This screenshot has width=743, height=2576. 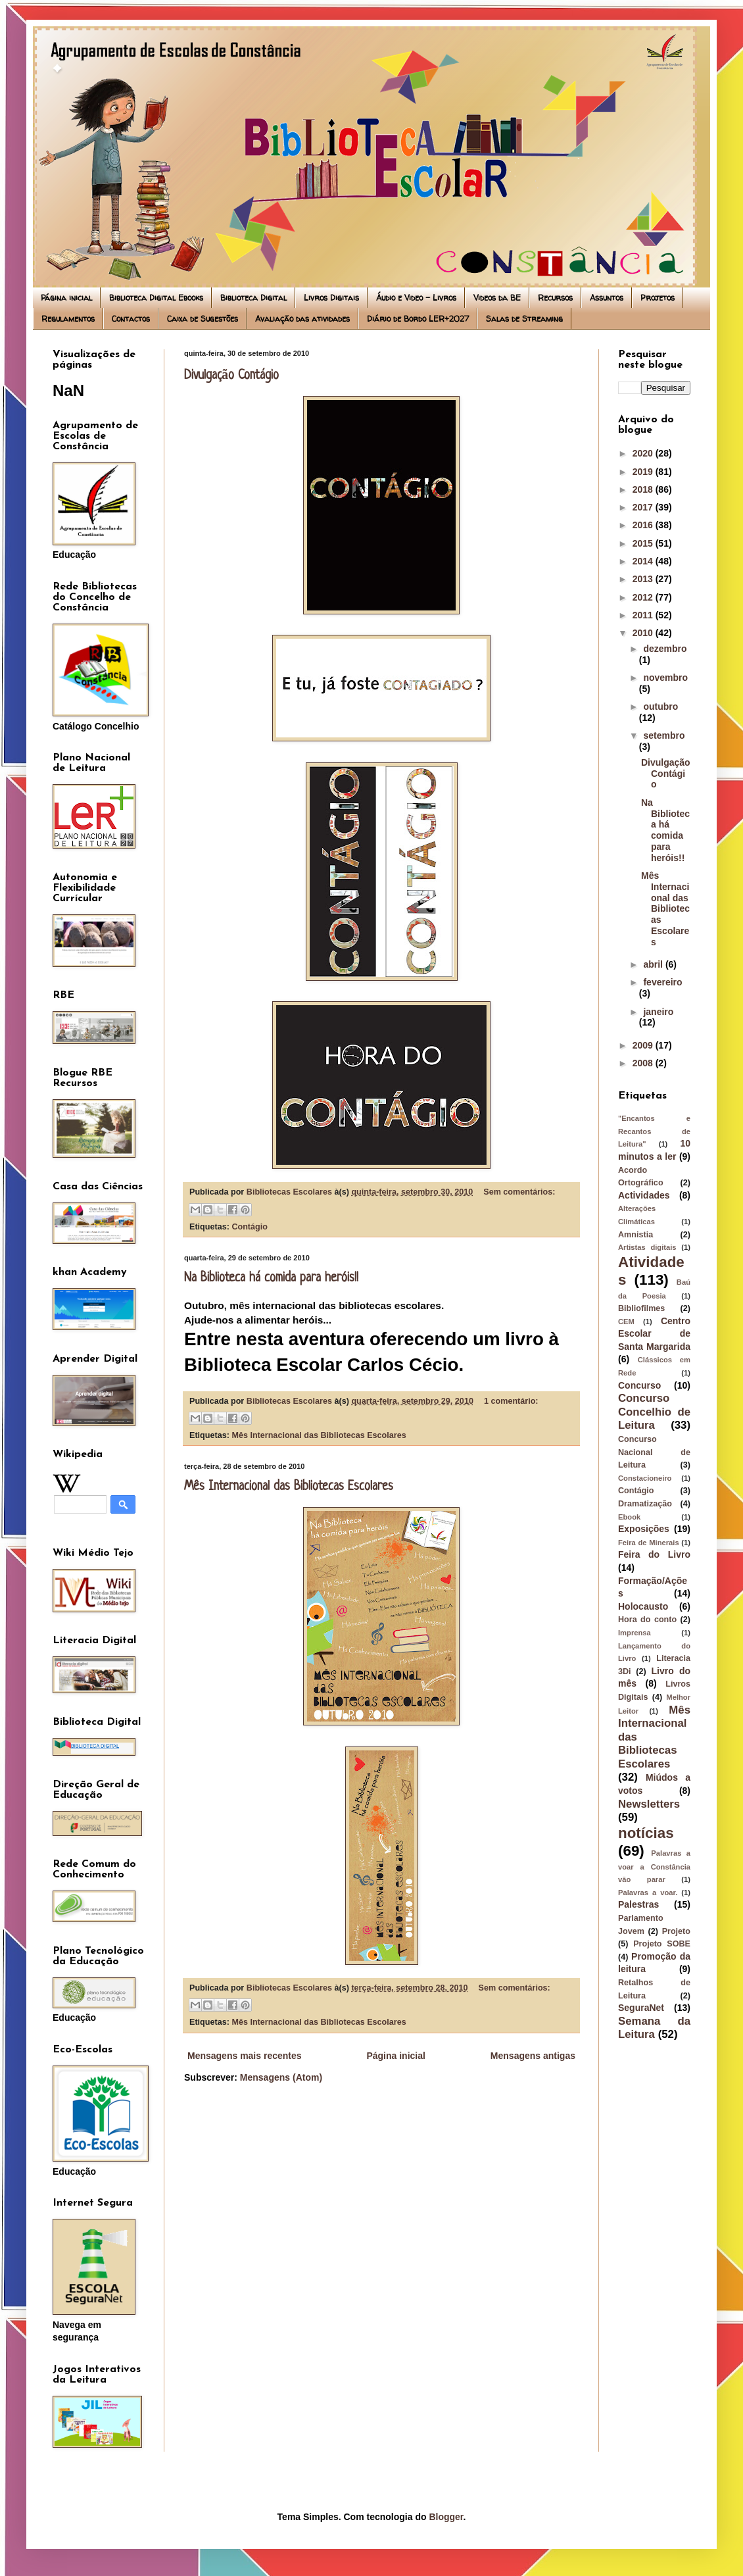 What do you see at coordinates (318, 1435) in the screenshot?
I see `Mês Internacional das Bibliotecas Escolares` at bounding box center [318, 1435].